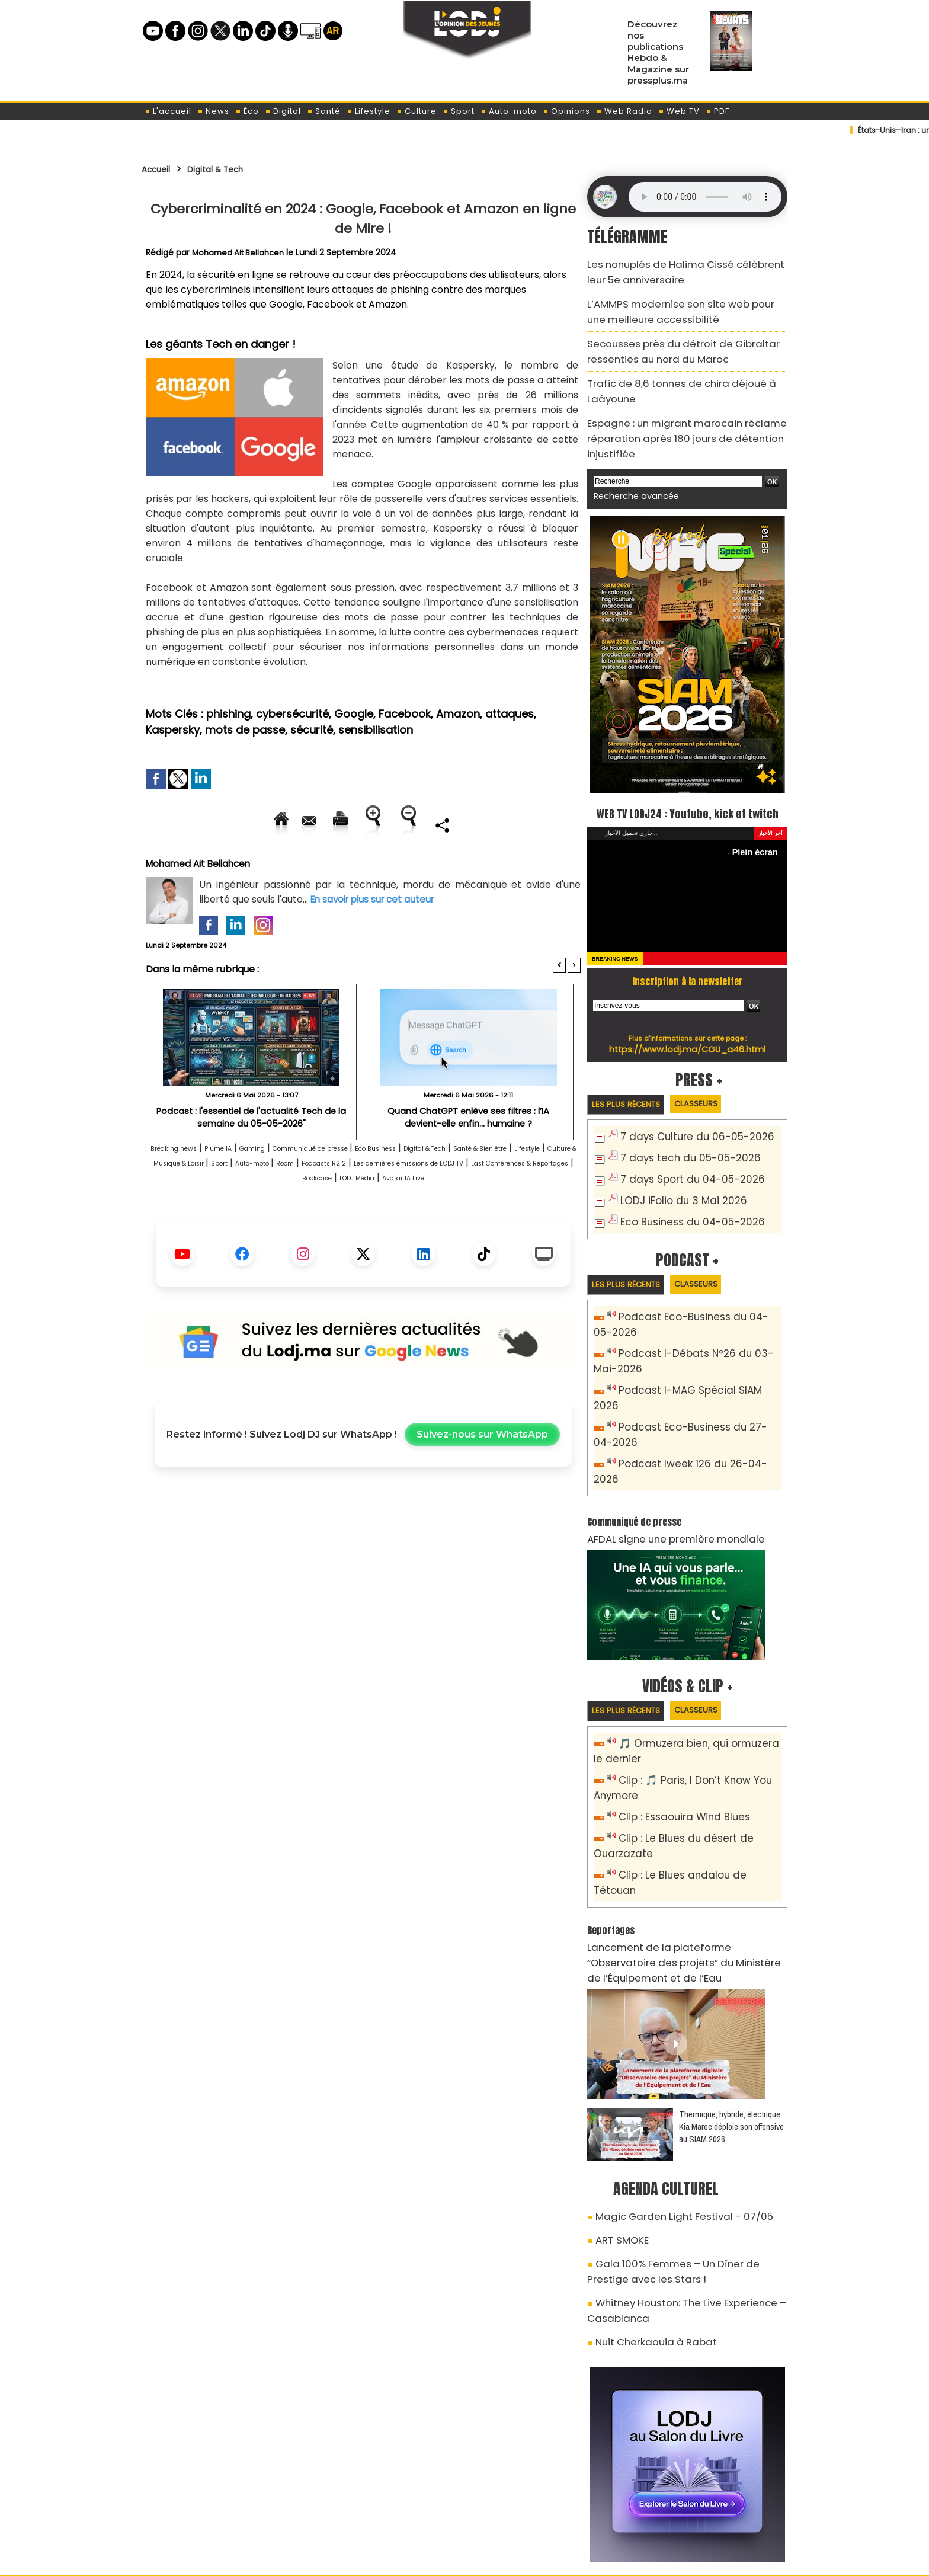 This screenshot has width=929, height=2576. I want to click on Classeurs, so click(715, 1093).